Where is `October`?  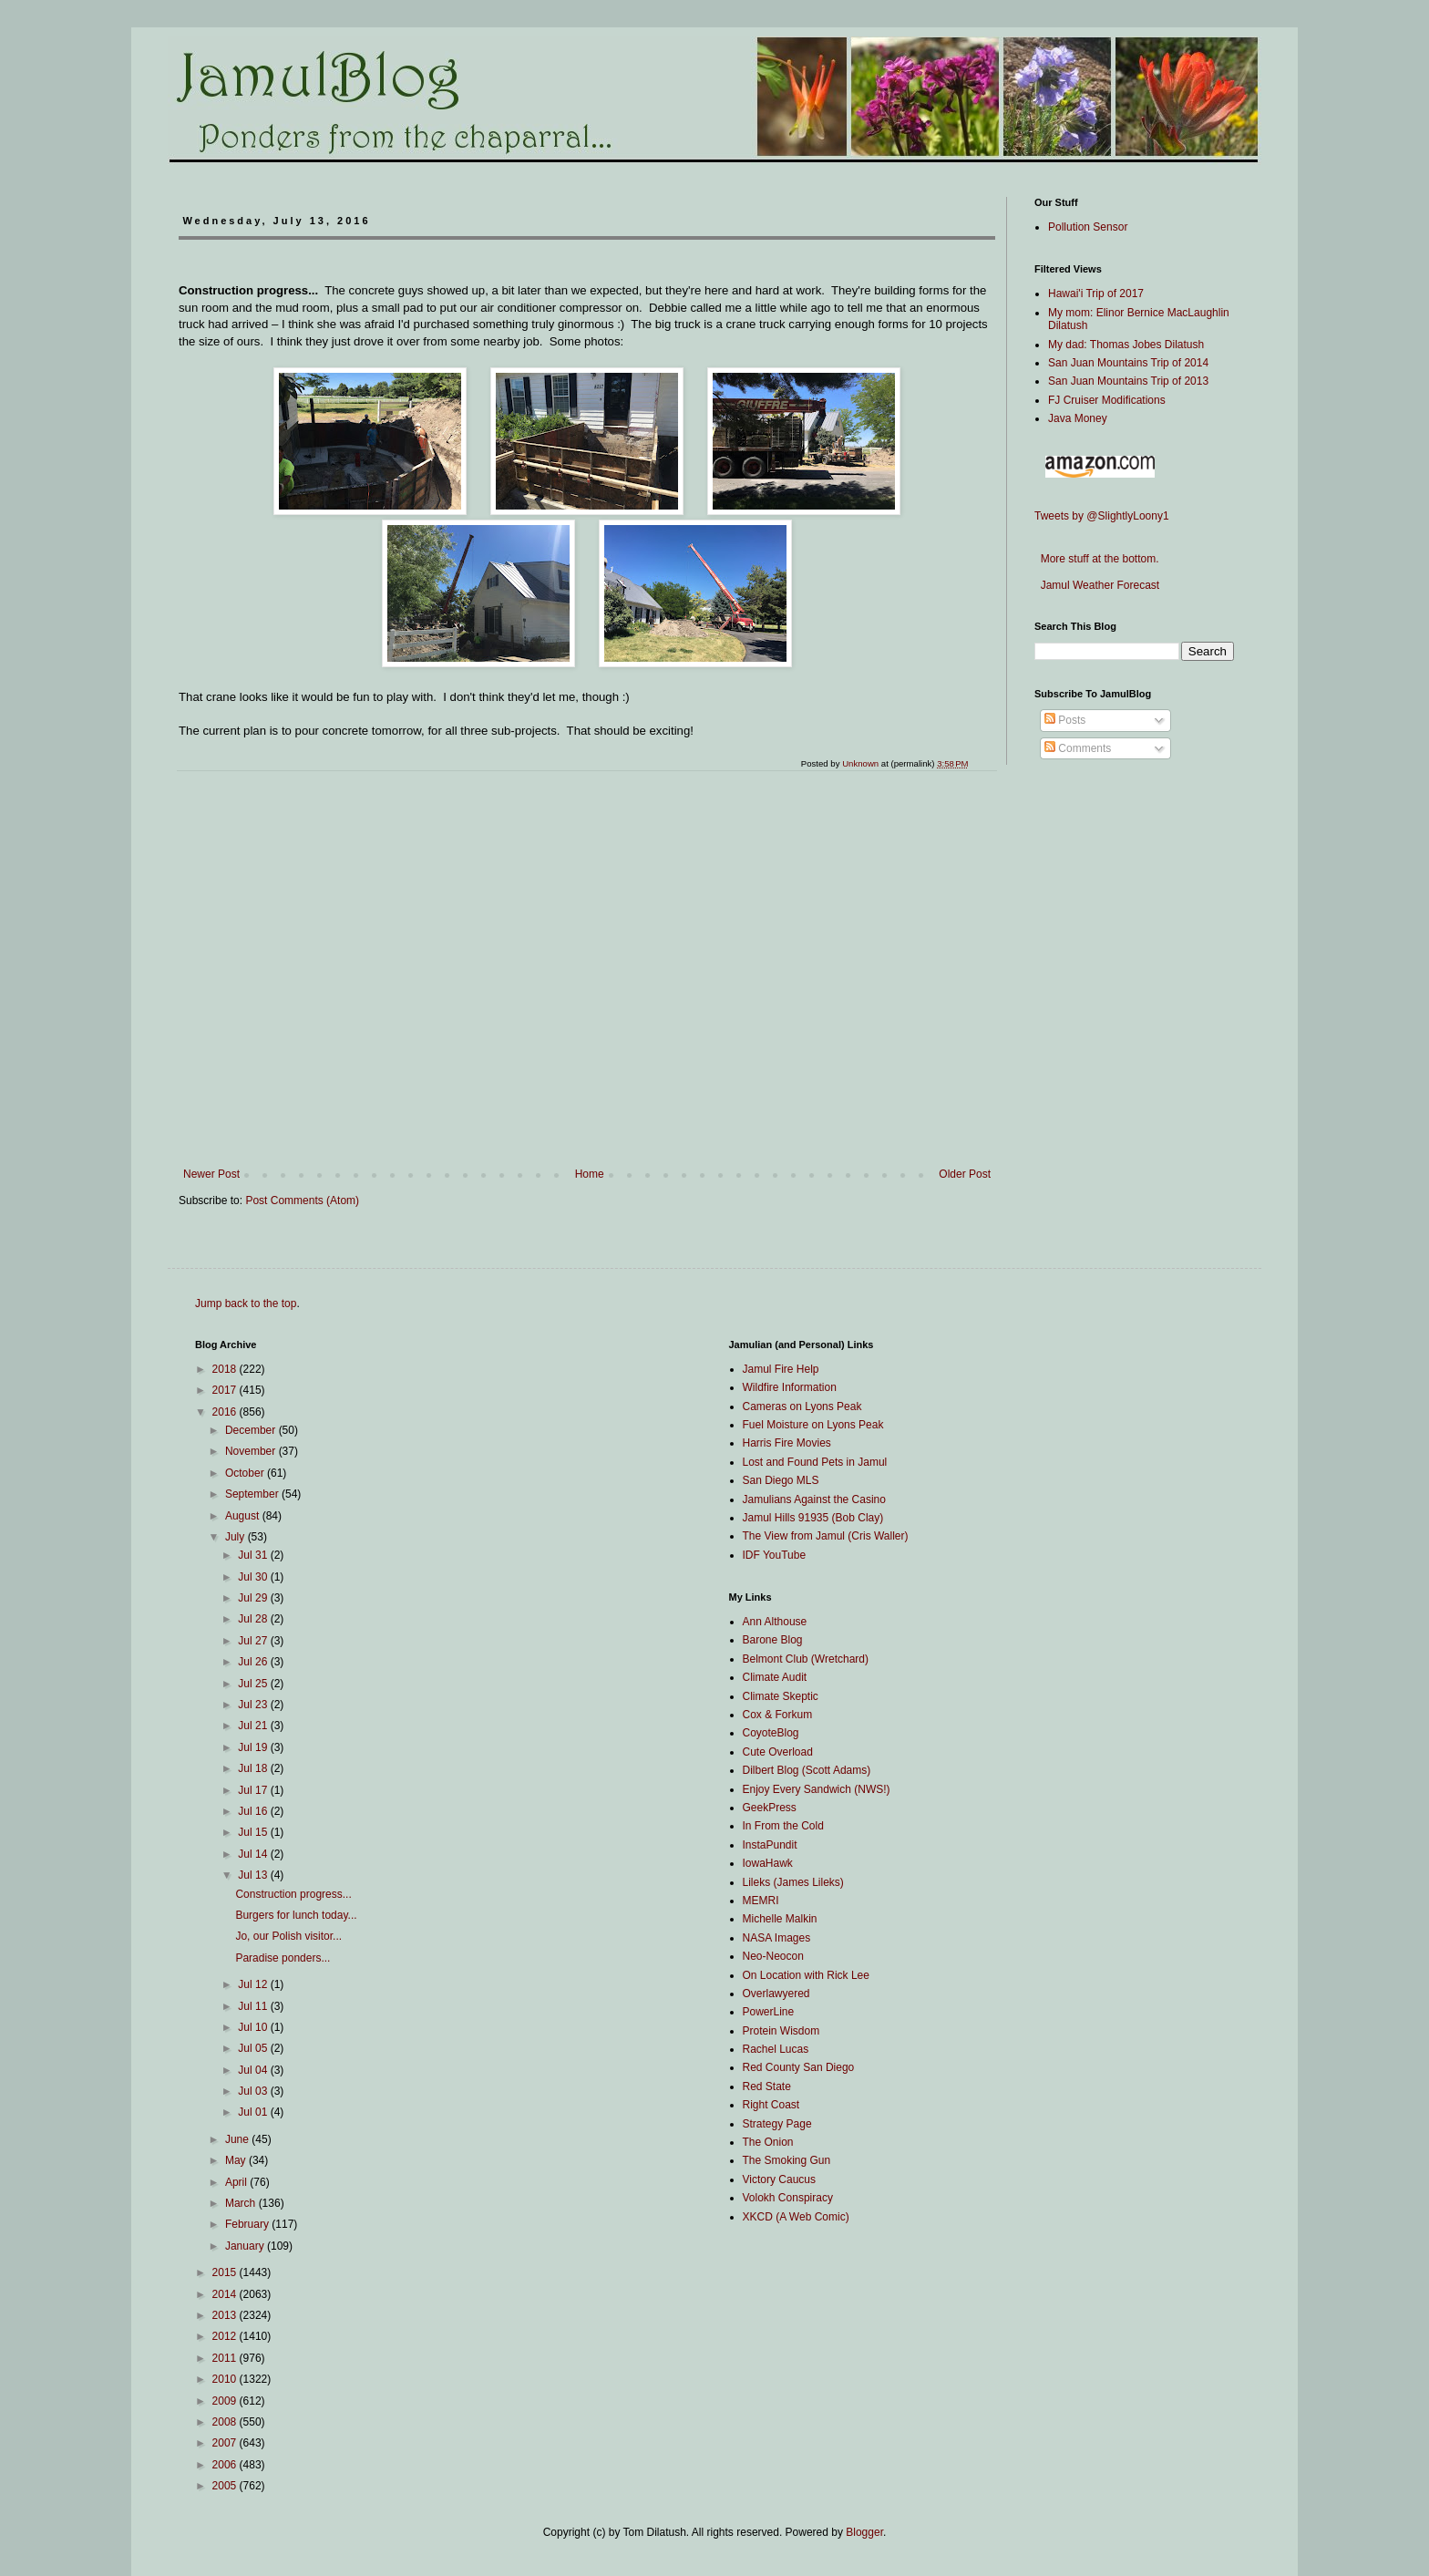
October is located at coordinates (246, 1473).